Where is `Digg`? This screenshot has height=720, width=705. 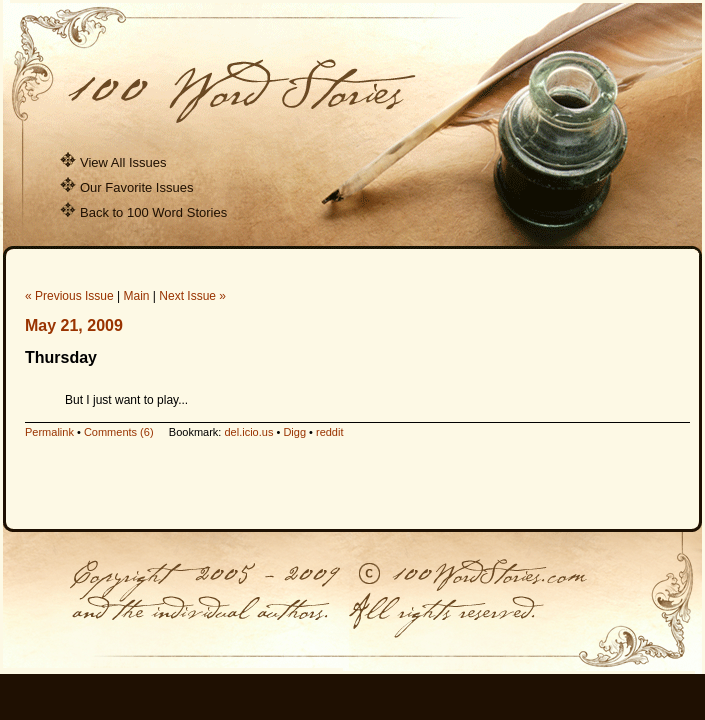 Digg is located at coordinates (294, 432).